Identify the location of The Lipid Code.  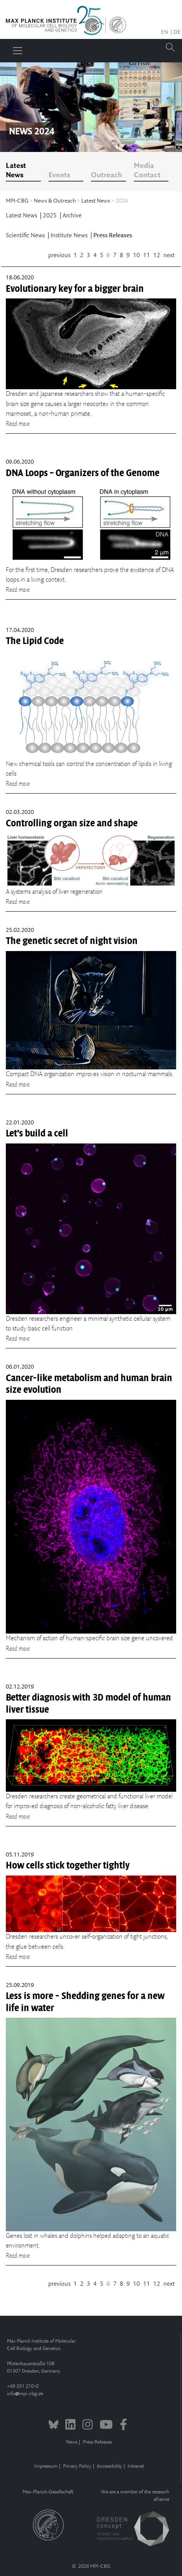
(35, 641).